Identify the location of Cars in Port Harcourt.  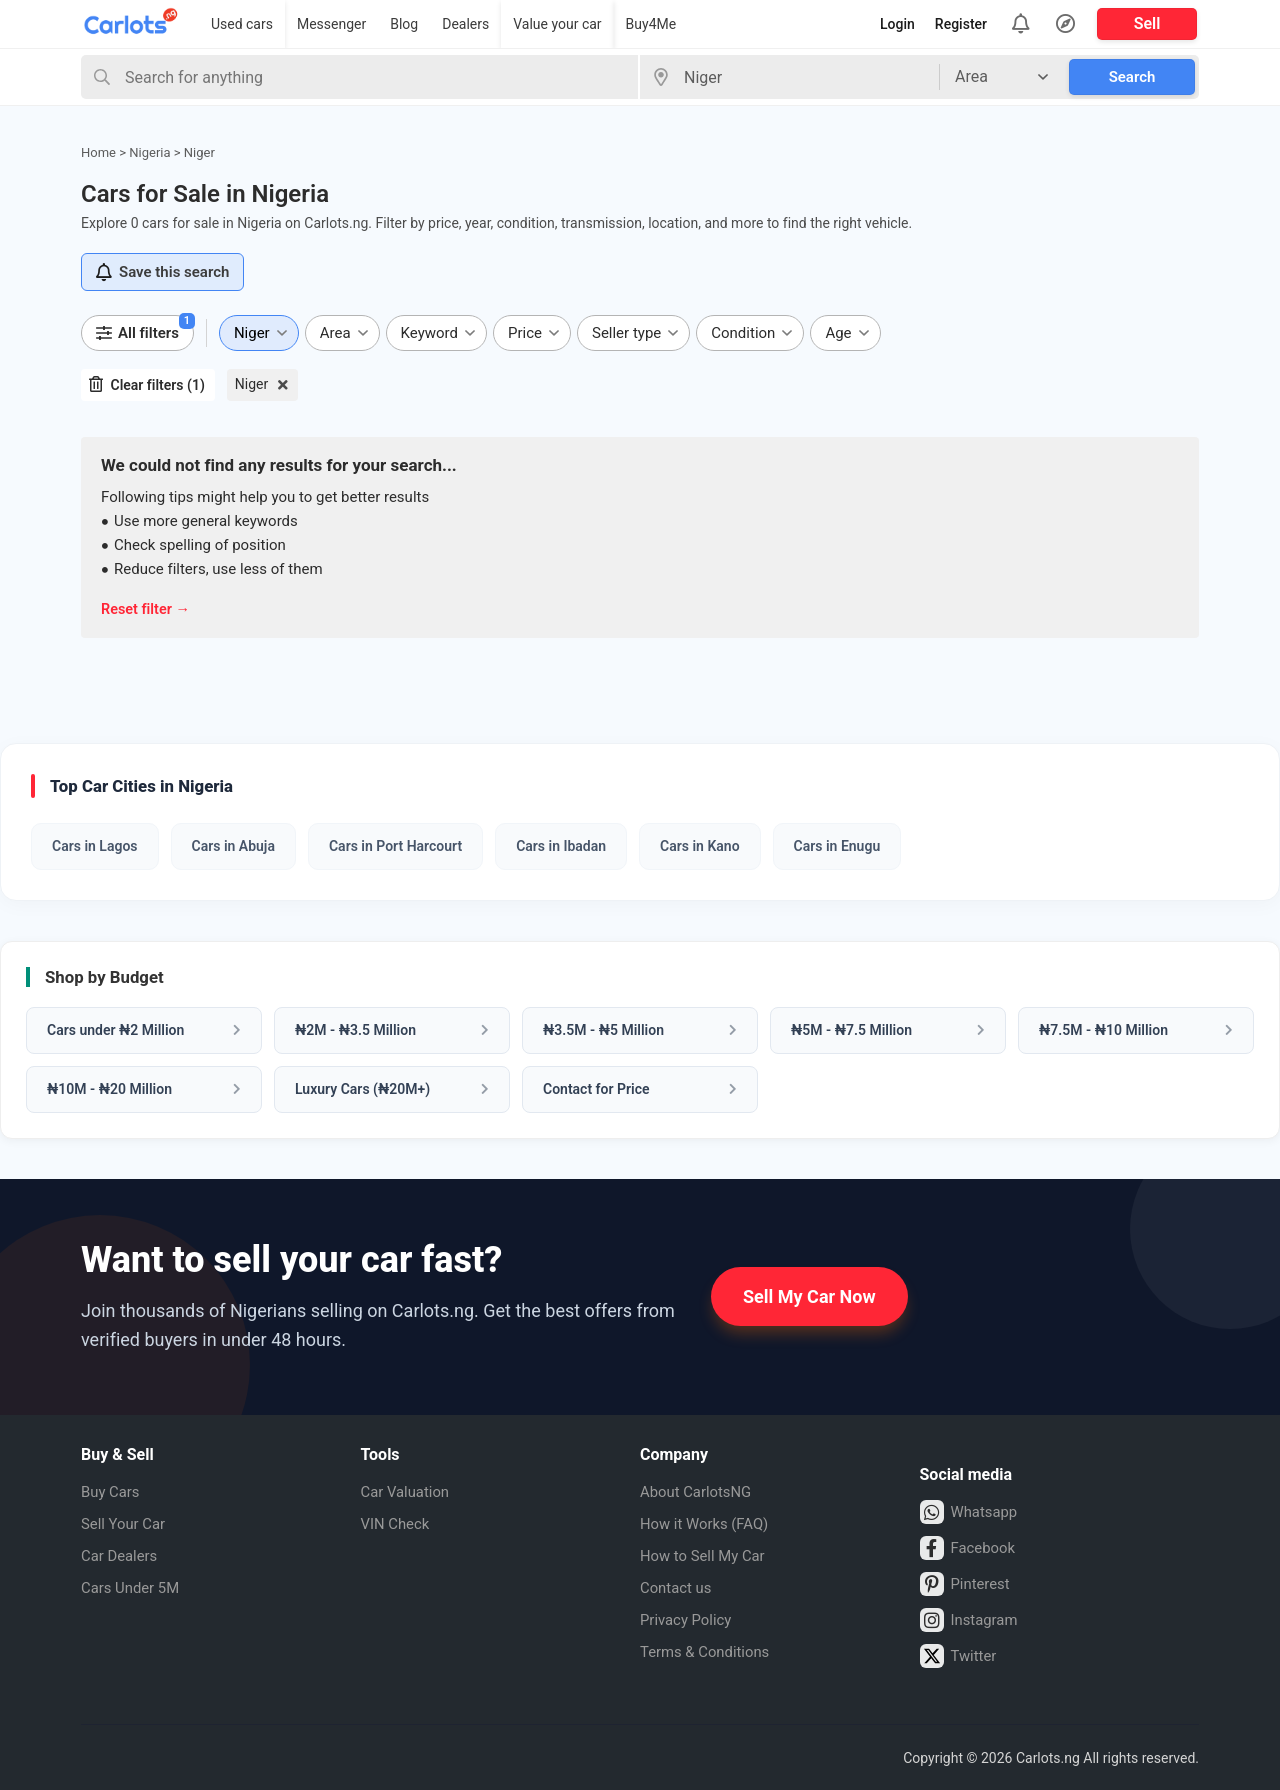
(395, 845).